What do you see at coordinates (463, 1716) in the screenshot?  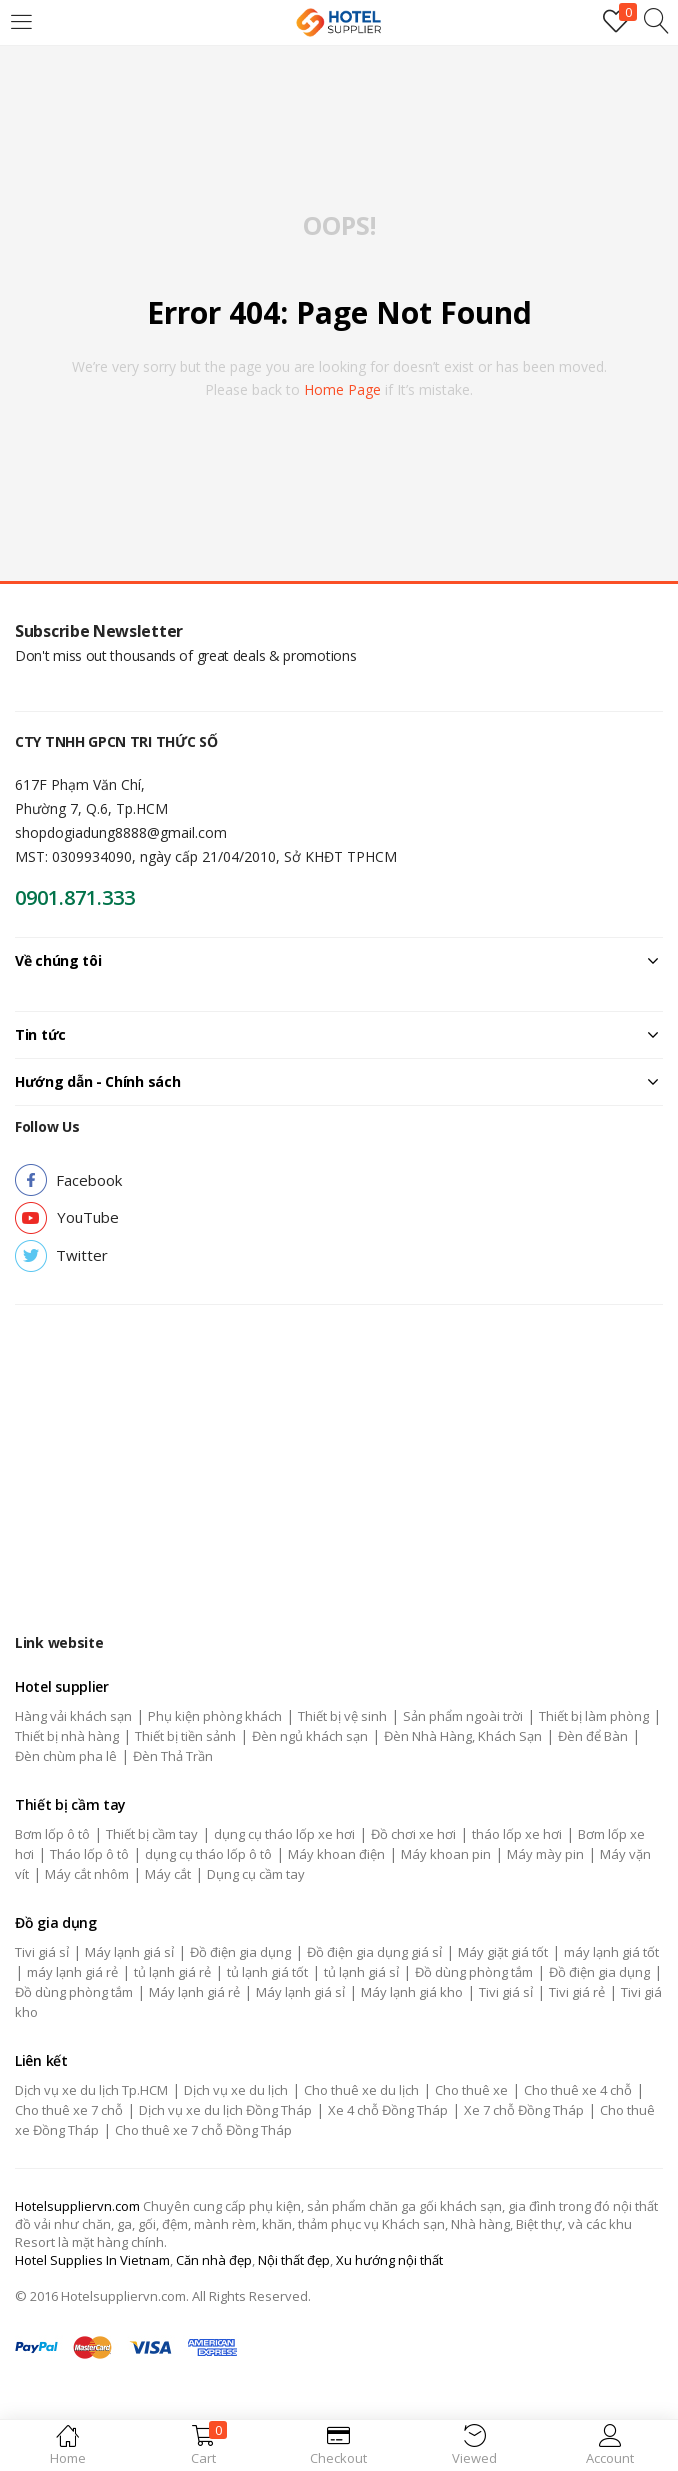 I see `Sản phẩm ngoài trời` at bounding box center [463, 1716].